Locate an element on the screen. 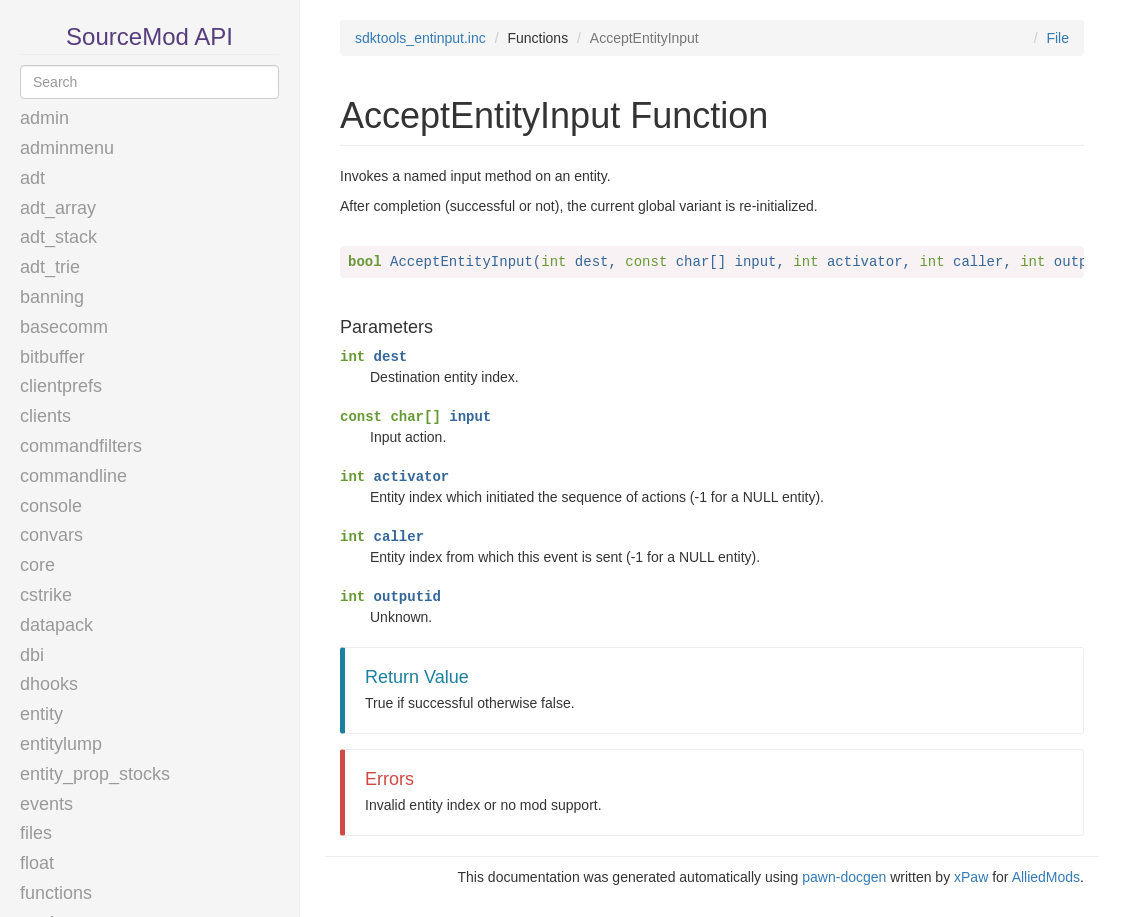 This screenshot has width=1124, height=917. console is located at coordinates (51, 506).